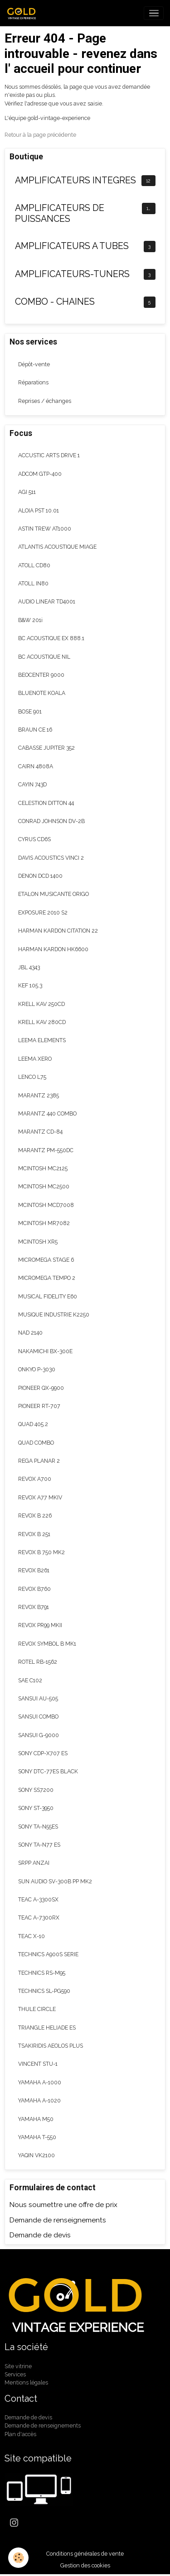 Image resolution: width=170 pixels, height=2576 pixels. I want to click on ALOIA PST 10.01, so click(38, 510).